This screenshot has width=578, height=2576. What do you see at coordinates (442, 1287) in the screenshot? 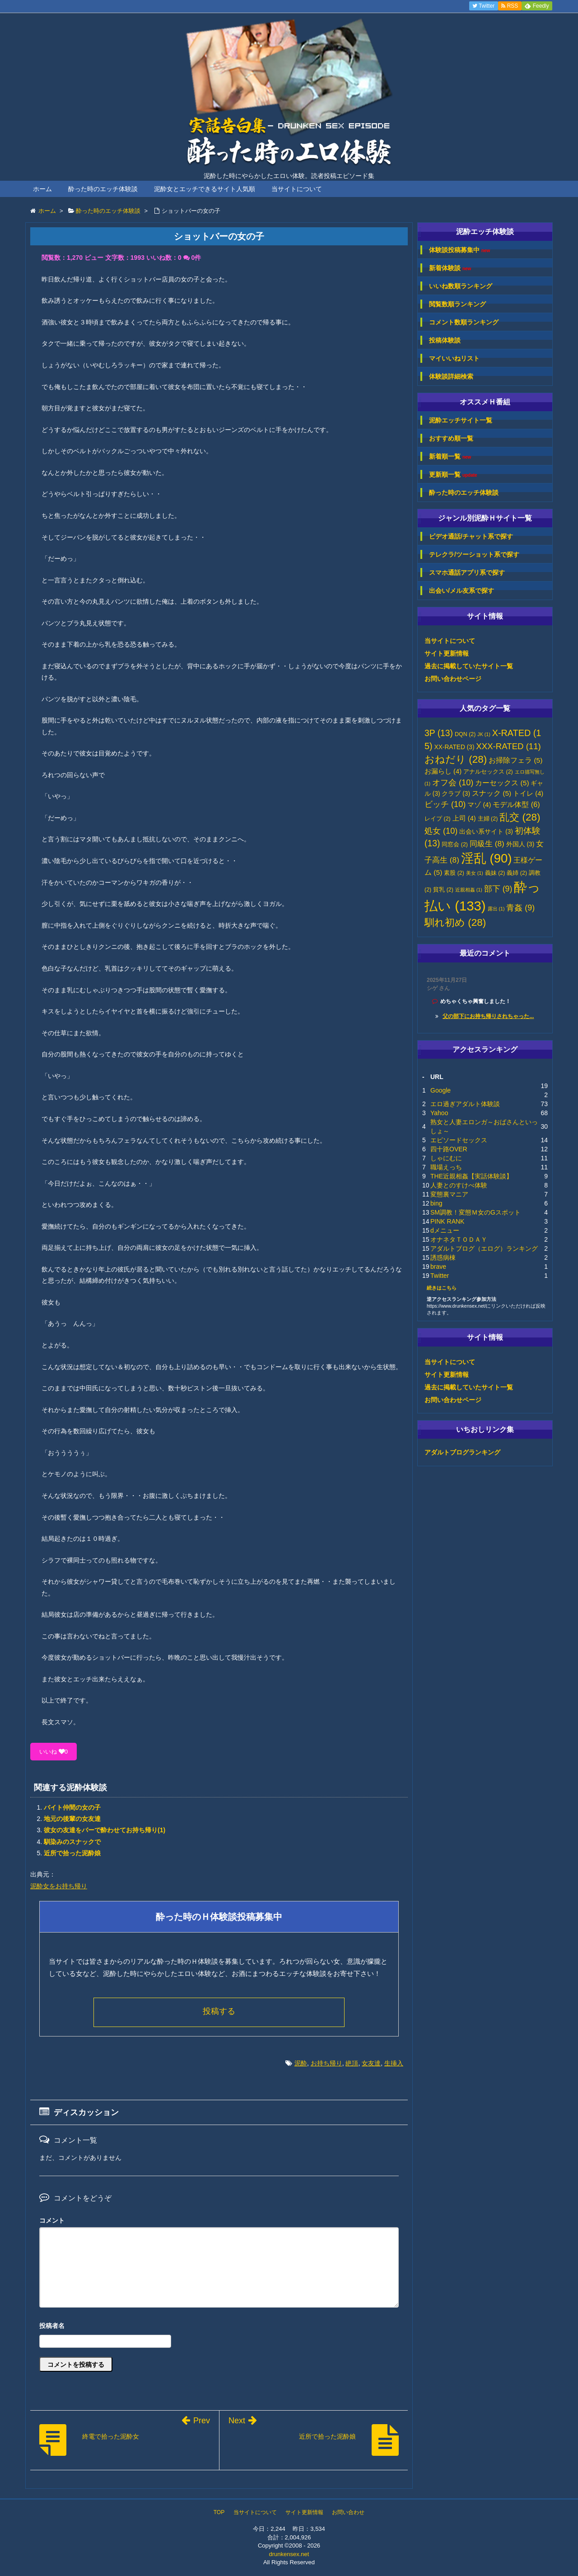
I see `続きはこちら` at bounding box center [442, 1287].